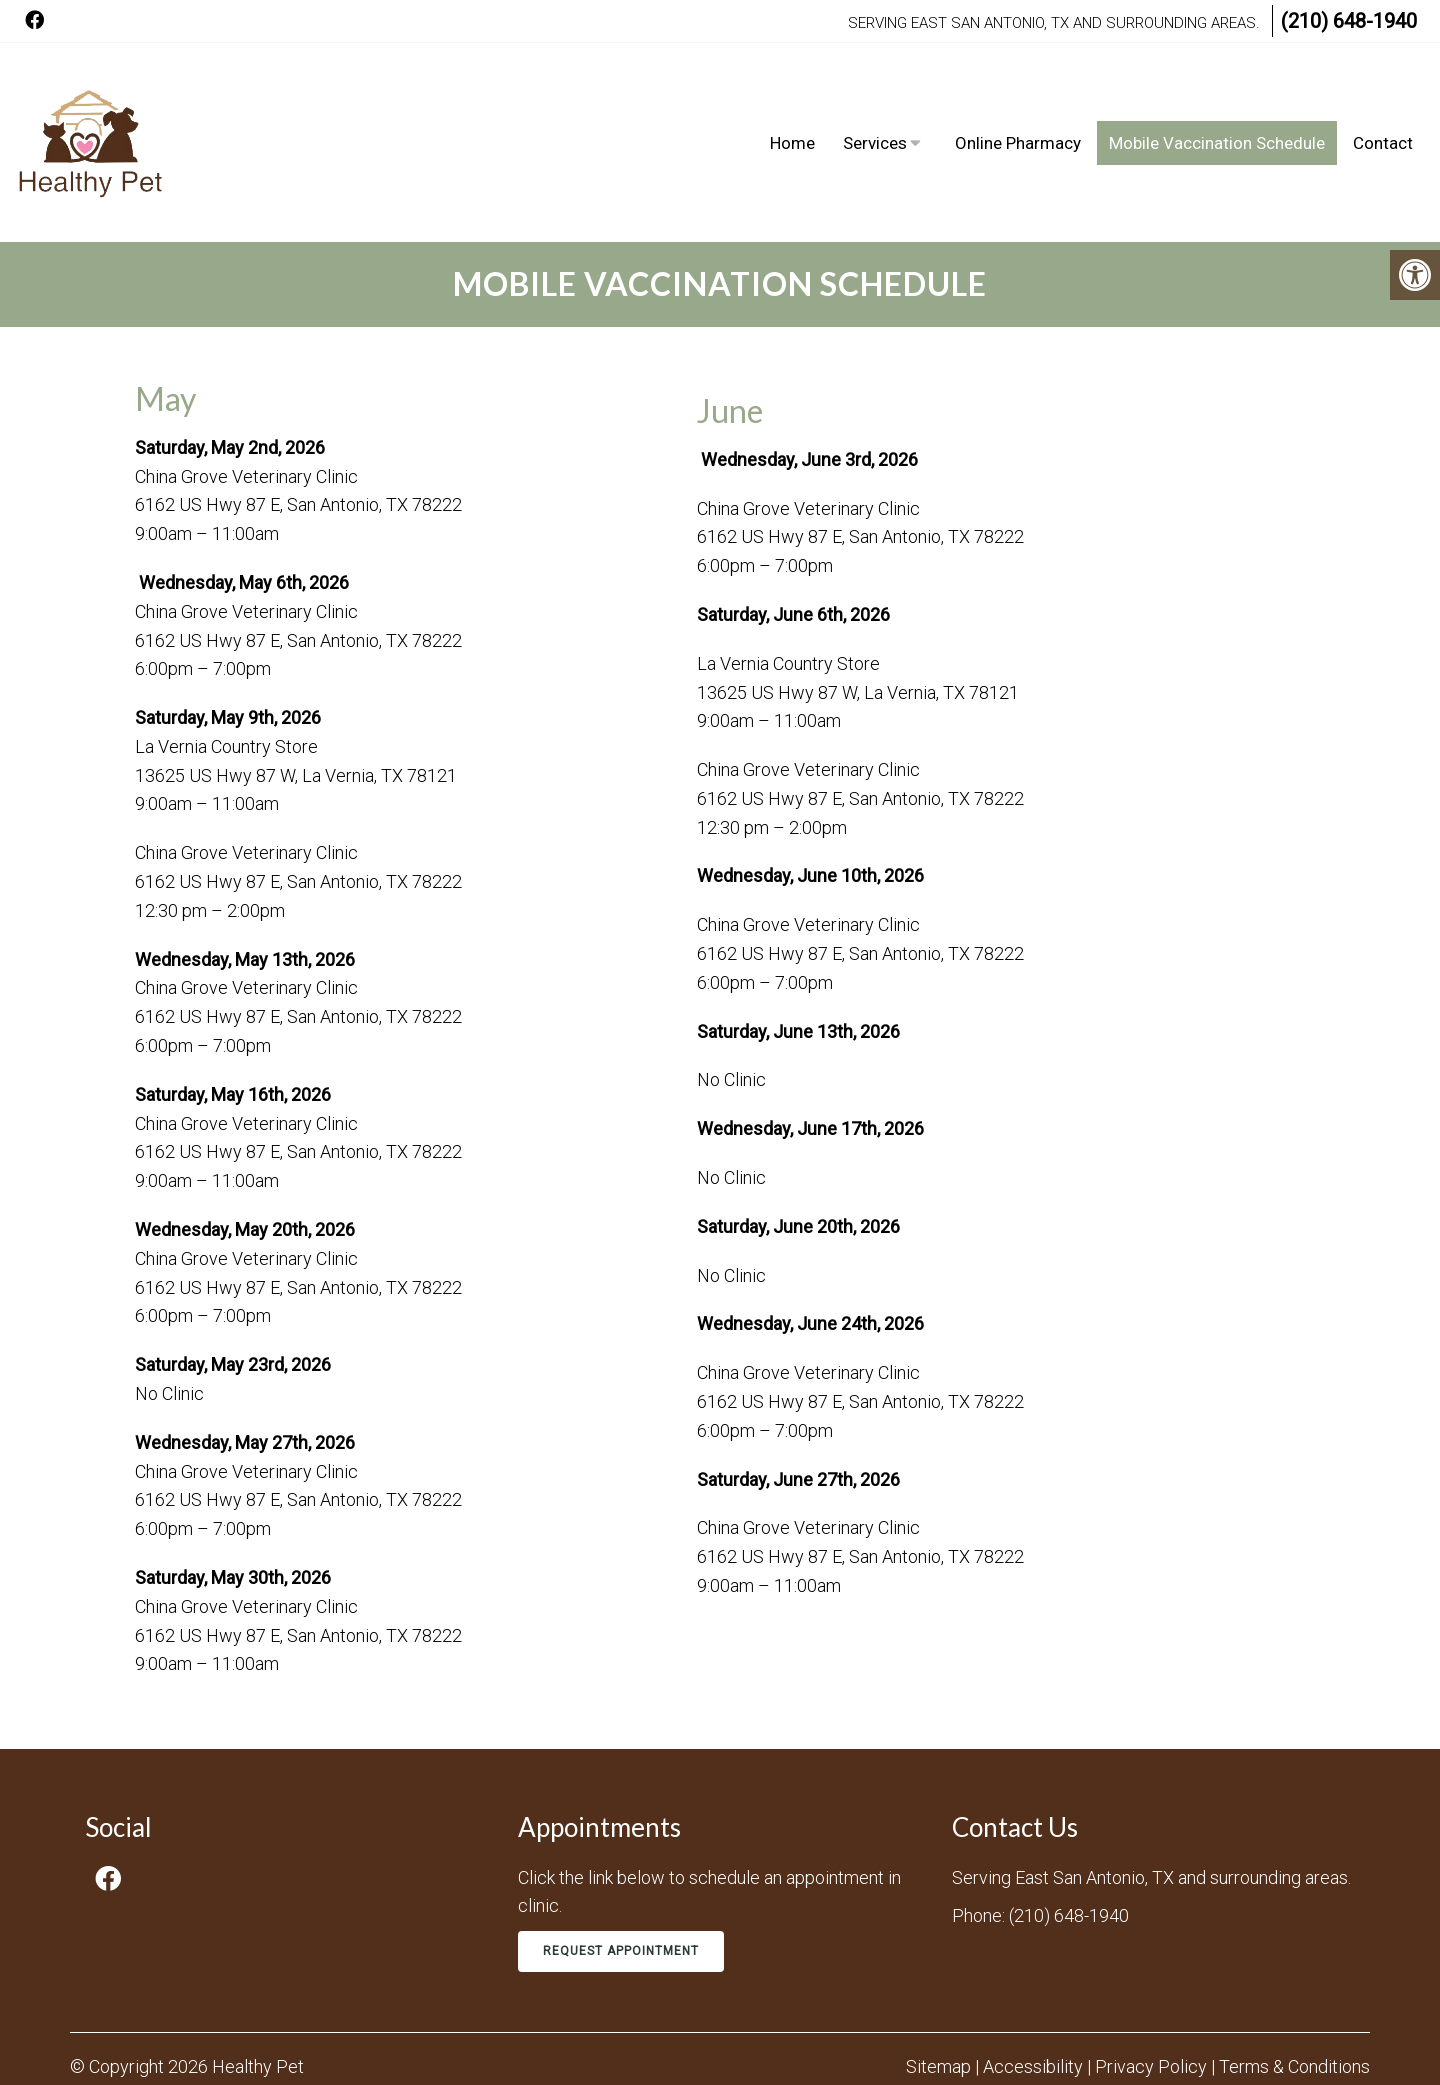  What do you see at coordinates (1153, 2000) in the screenshot?
I see `Privacy Policy` at bounding box center [1153, 2000].